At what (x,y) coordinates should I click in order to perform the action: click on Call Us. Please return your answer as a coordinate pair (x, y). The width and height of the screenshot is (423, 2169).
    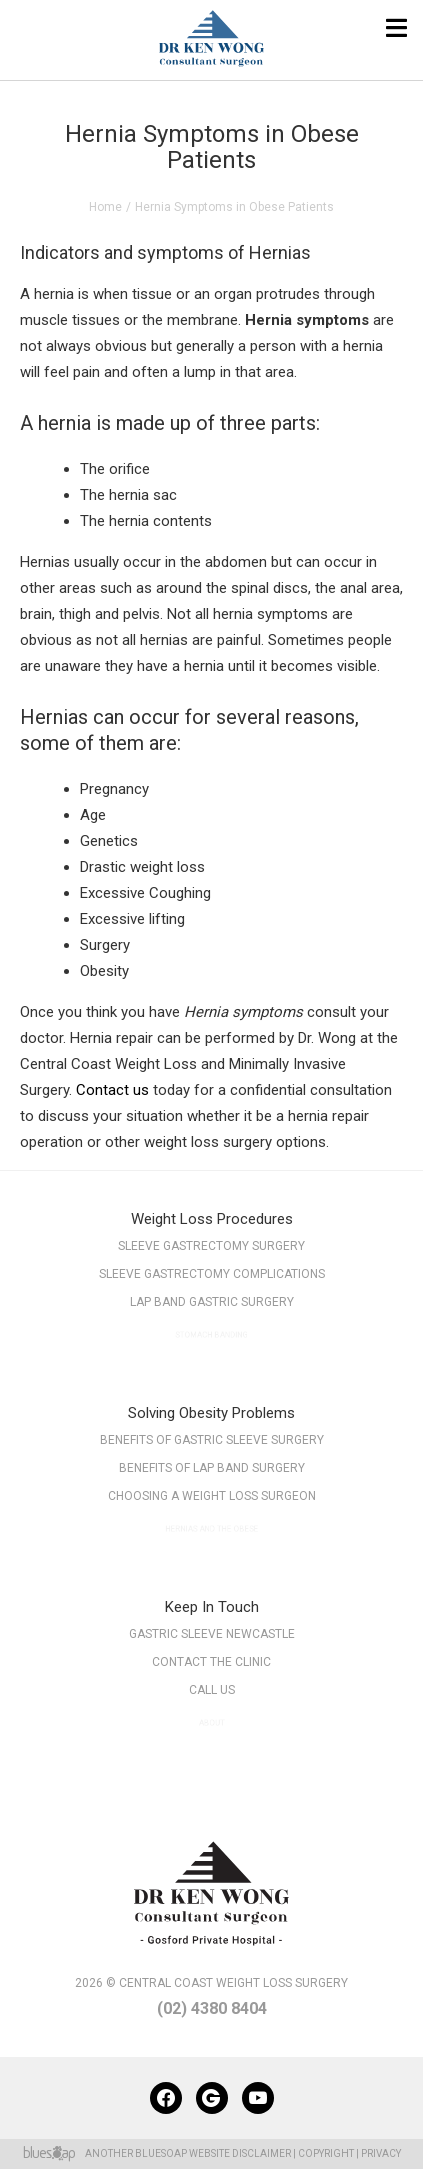
    Looking at the image, I should click on (211, 1694).